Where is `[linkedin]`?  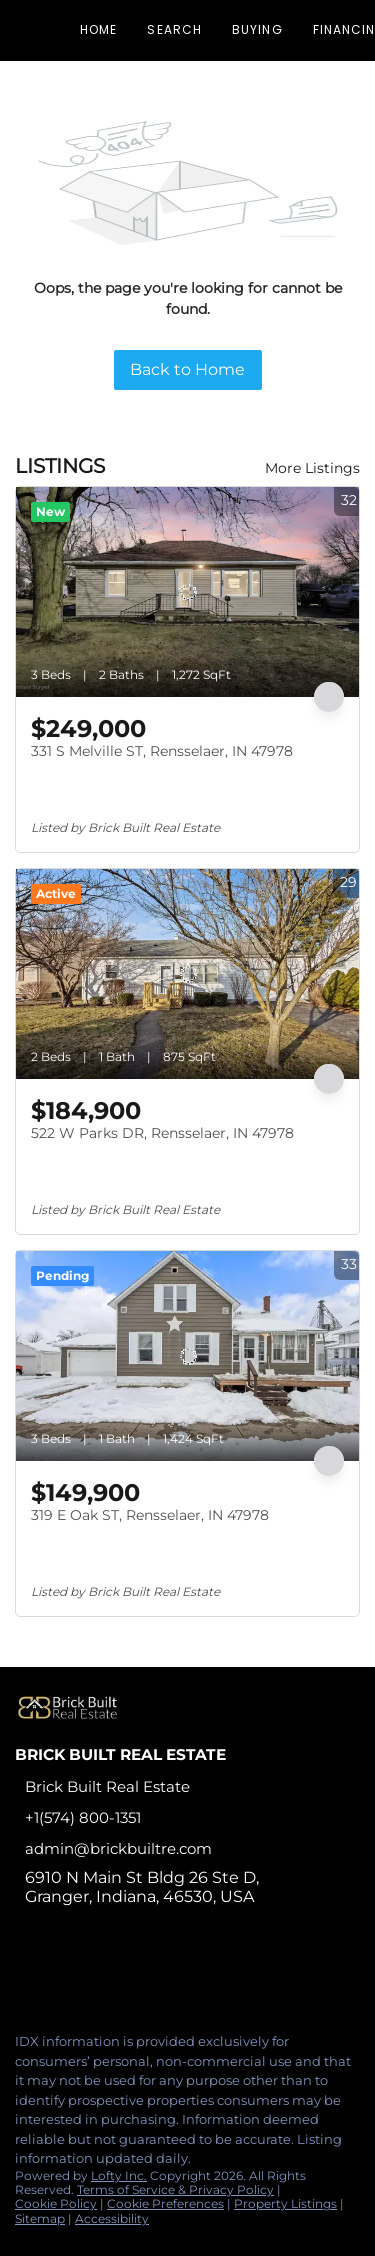 [linkedin] is located at coordinates (64, 1974).